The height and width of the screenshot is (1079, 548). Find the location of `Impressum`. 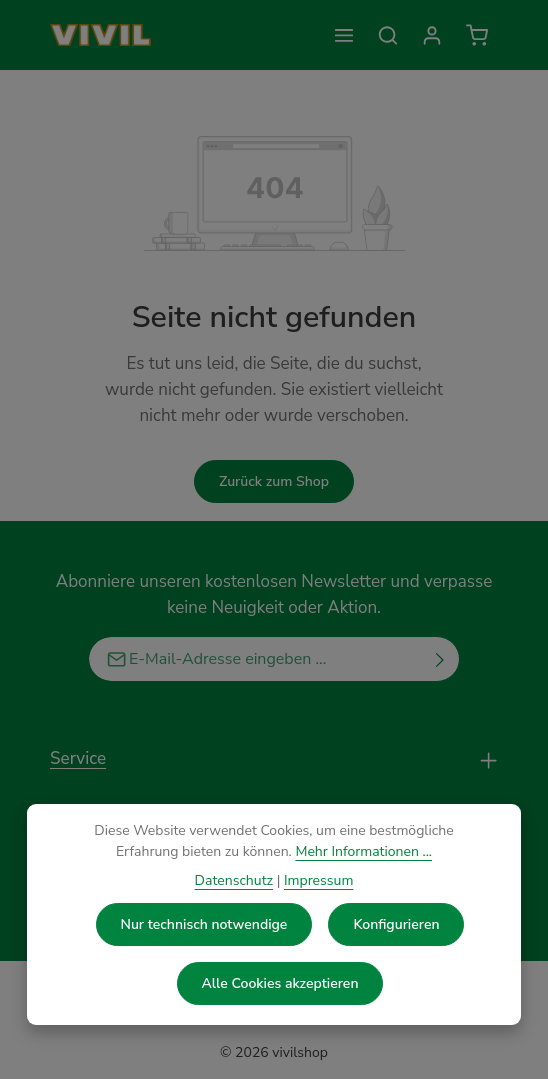

Impressum is located at coordinates (318, 880).